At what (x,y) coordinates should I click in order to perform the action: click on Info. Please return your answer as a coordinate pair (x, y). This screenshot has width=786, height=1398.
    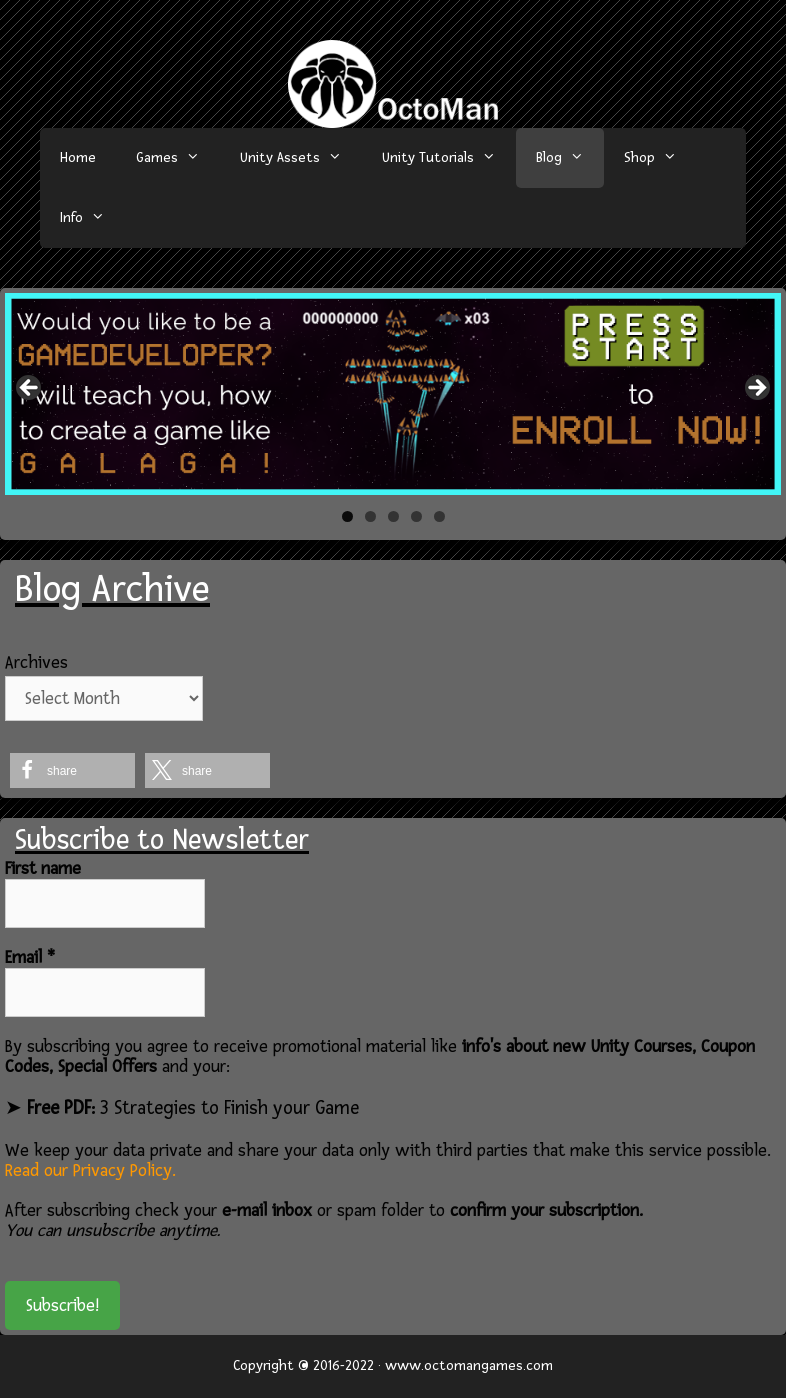
    Looking at the image, I should click on (92, 218).